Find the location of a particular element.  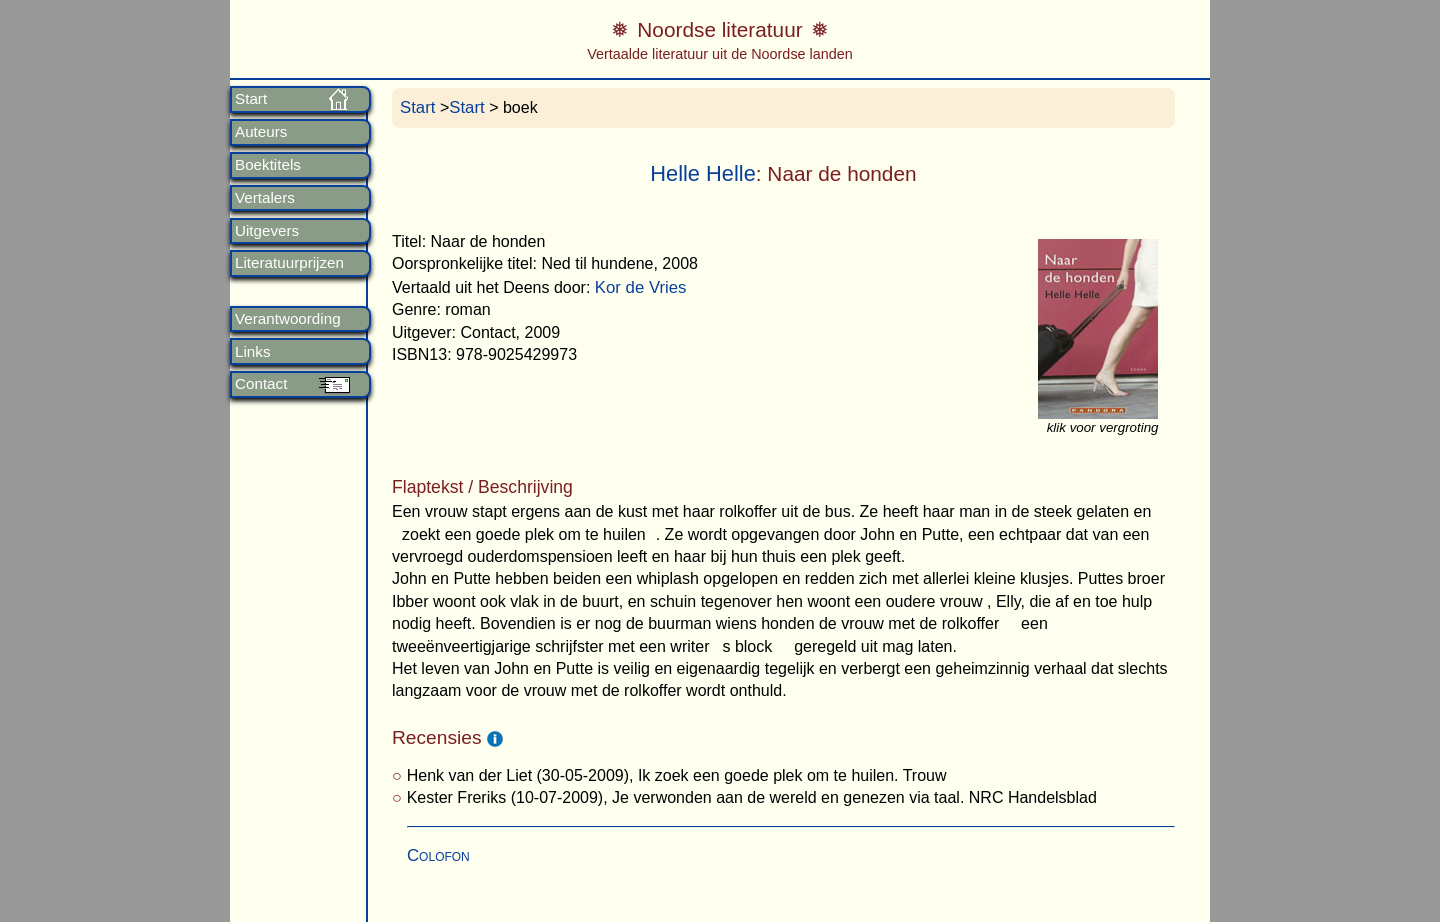

Colofon is located at coordinates (438, 855).